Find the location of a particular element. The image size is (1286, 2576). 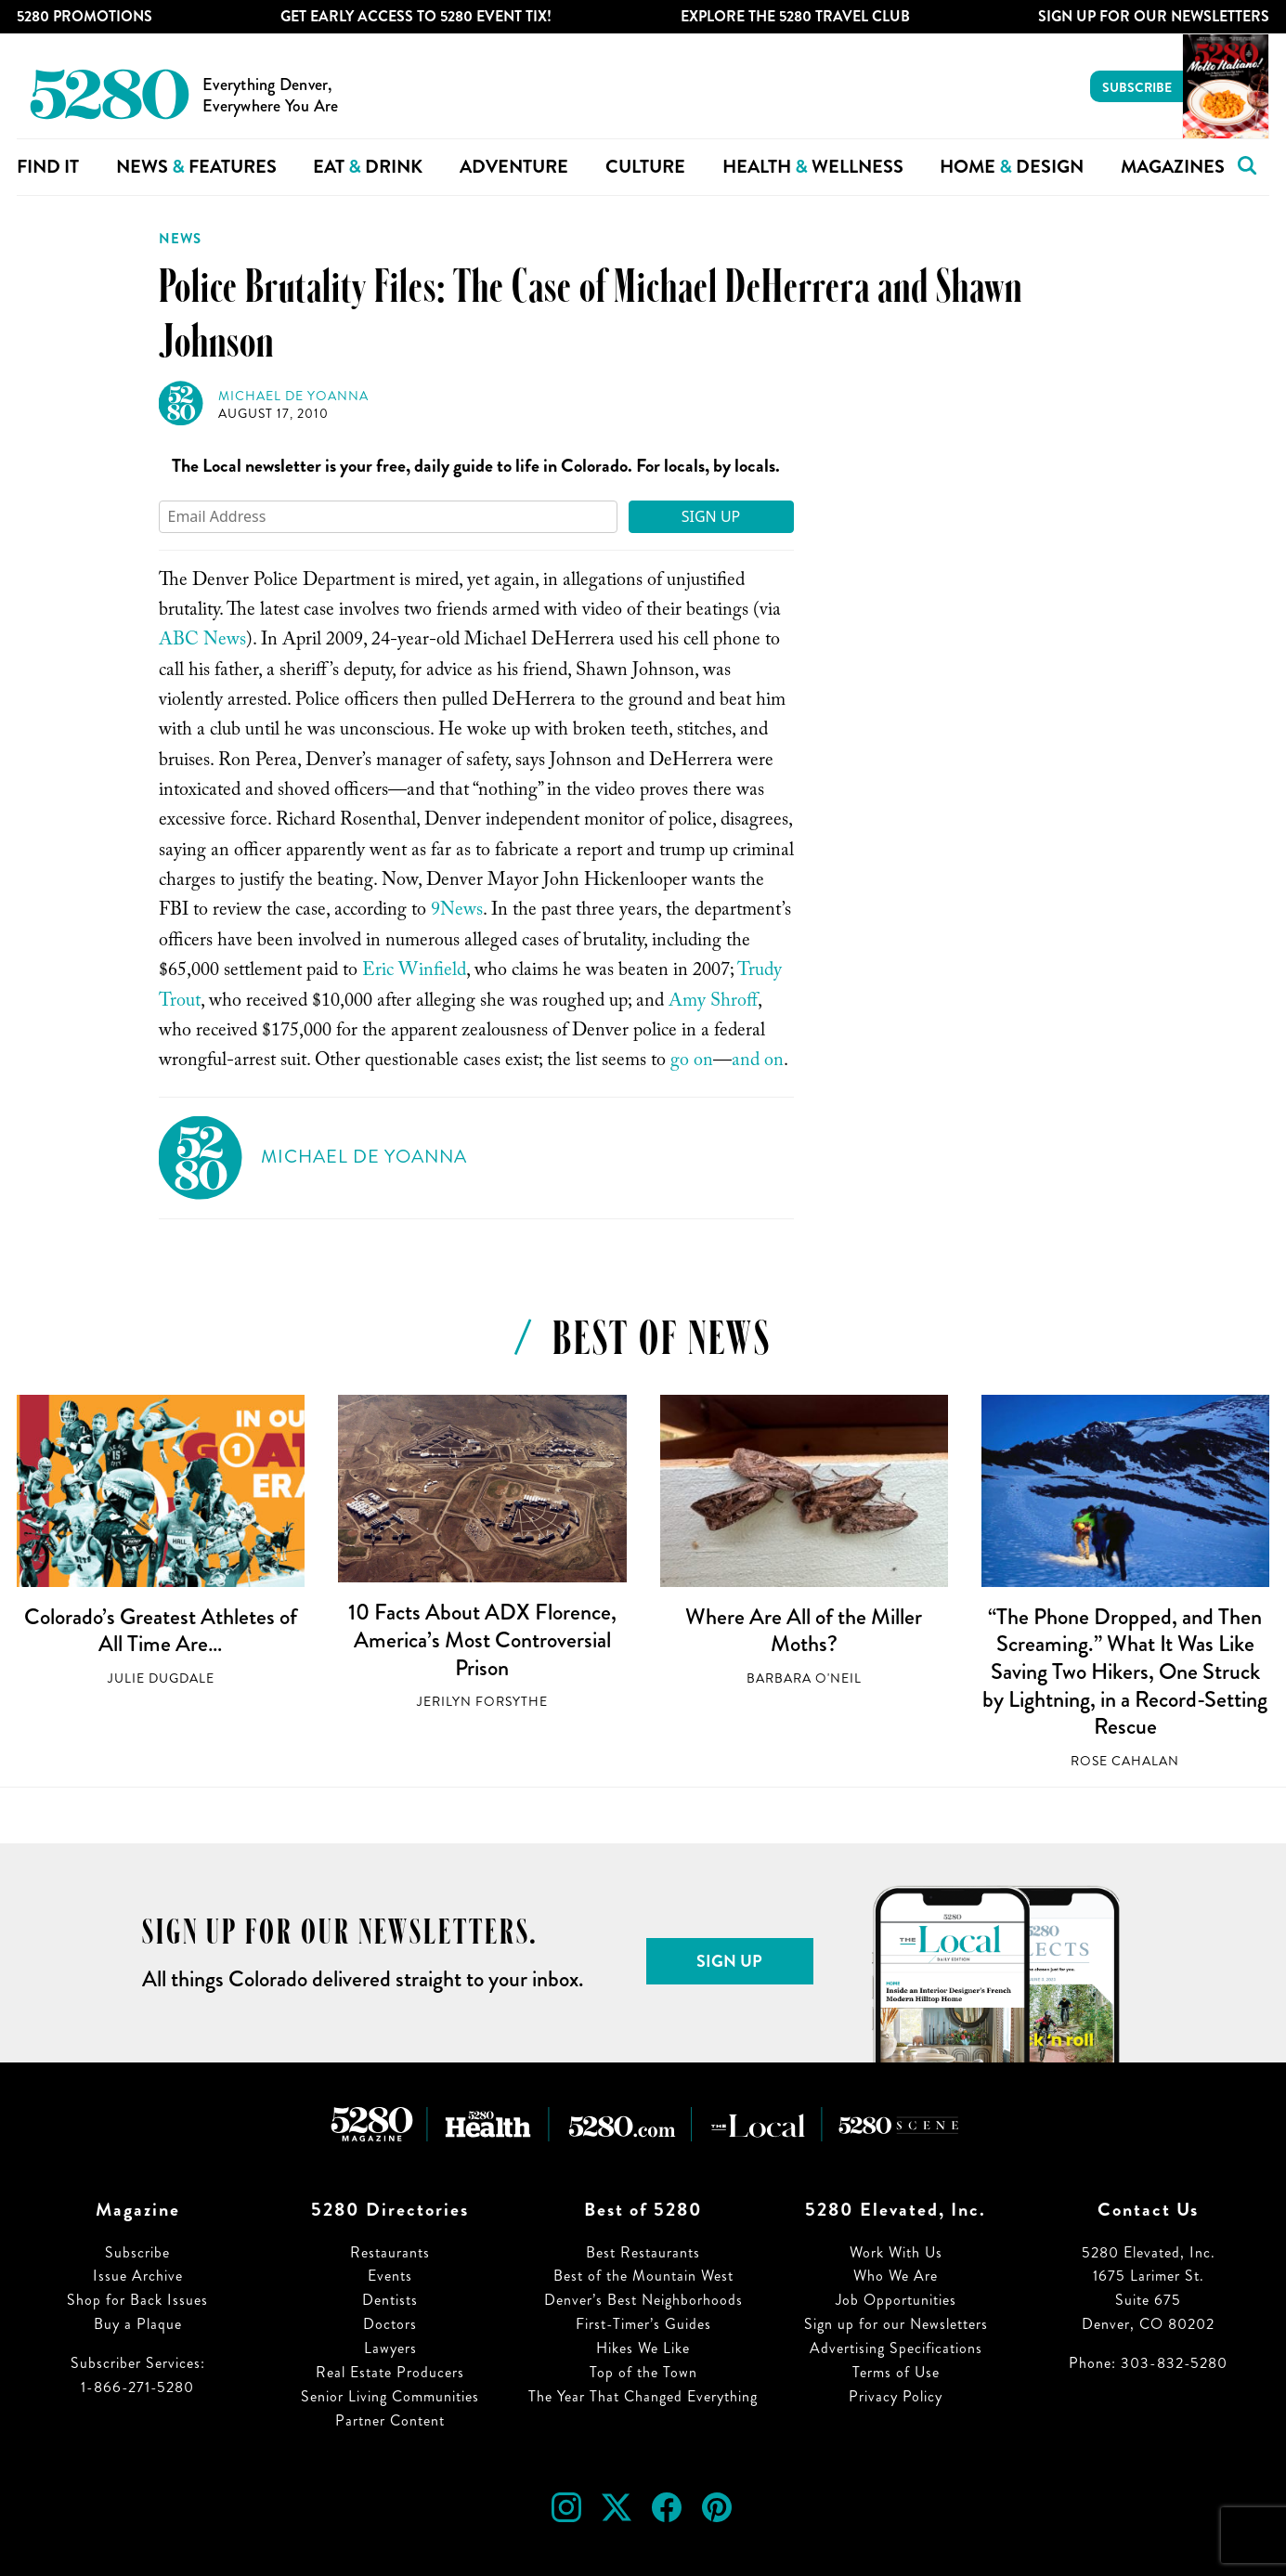

Best of the Mountain West is located at coordinates (643, 2275).